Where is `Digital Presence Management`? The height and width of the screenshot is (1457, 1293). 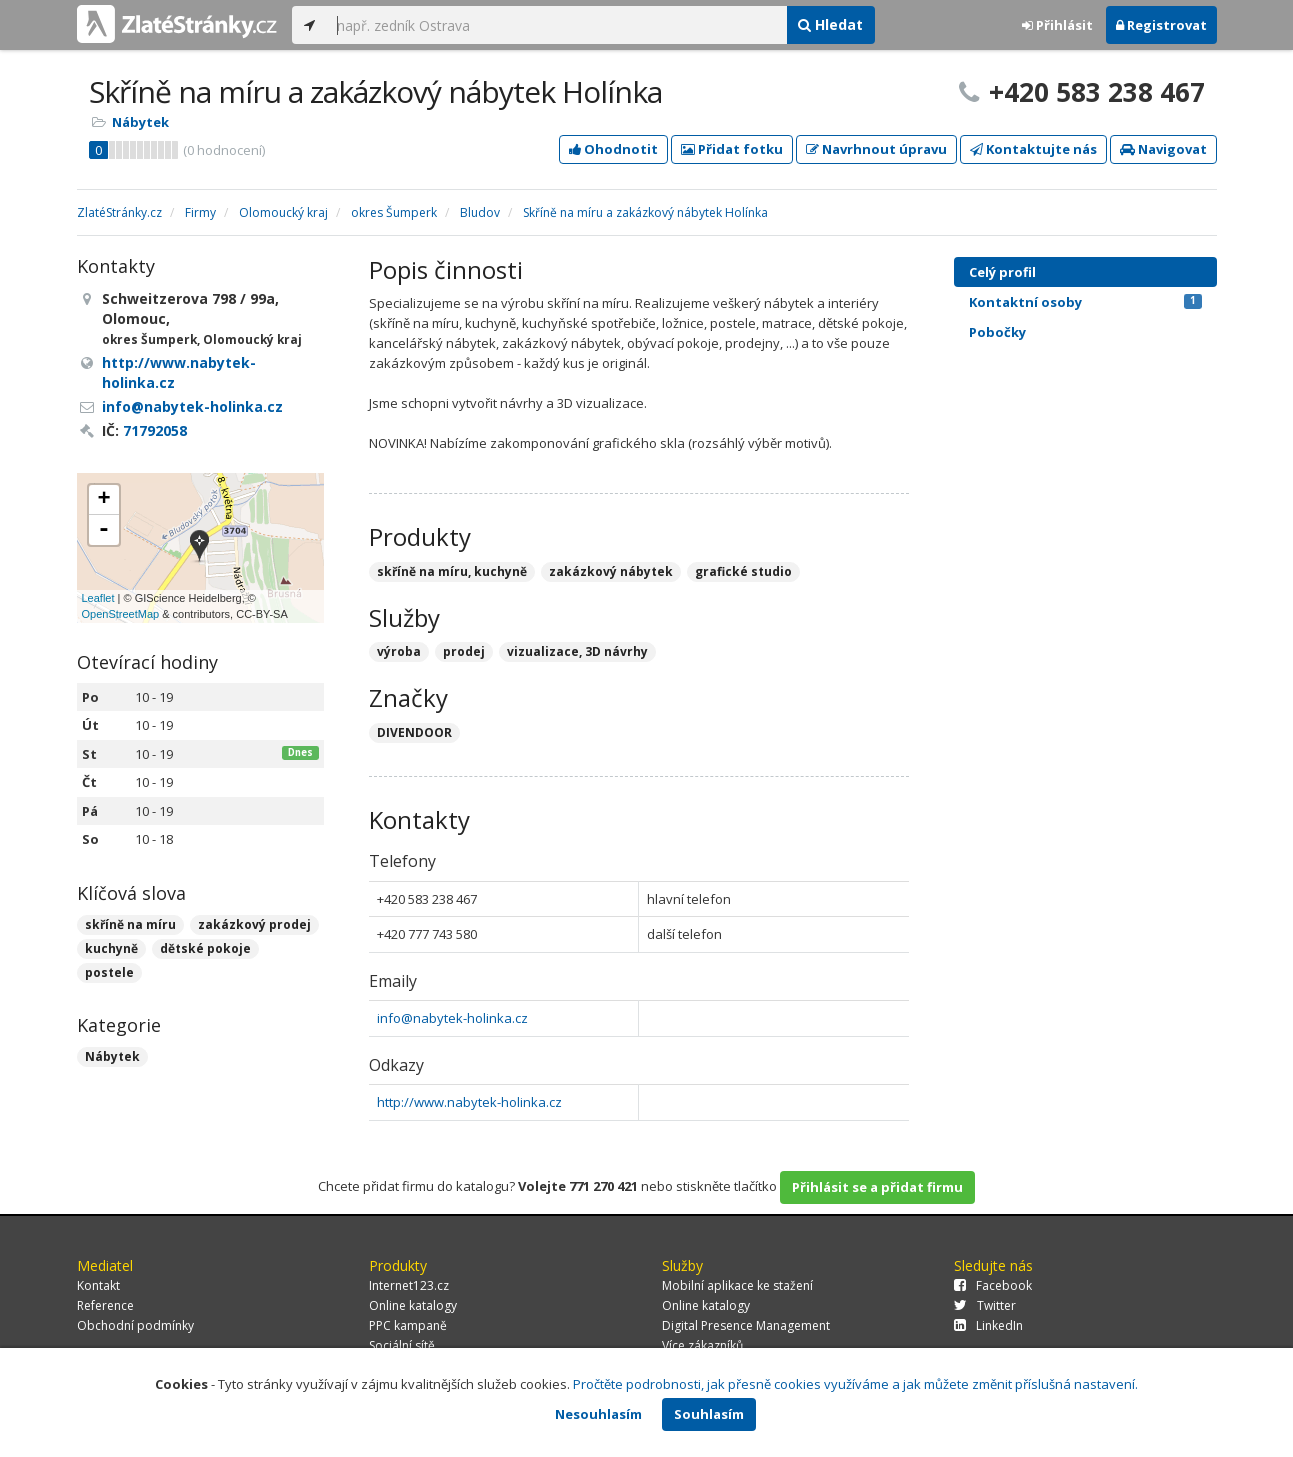 Digital Presence Management is located at coordinates (746, 1325).